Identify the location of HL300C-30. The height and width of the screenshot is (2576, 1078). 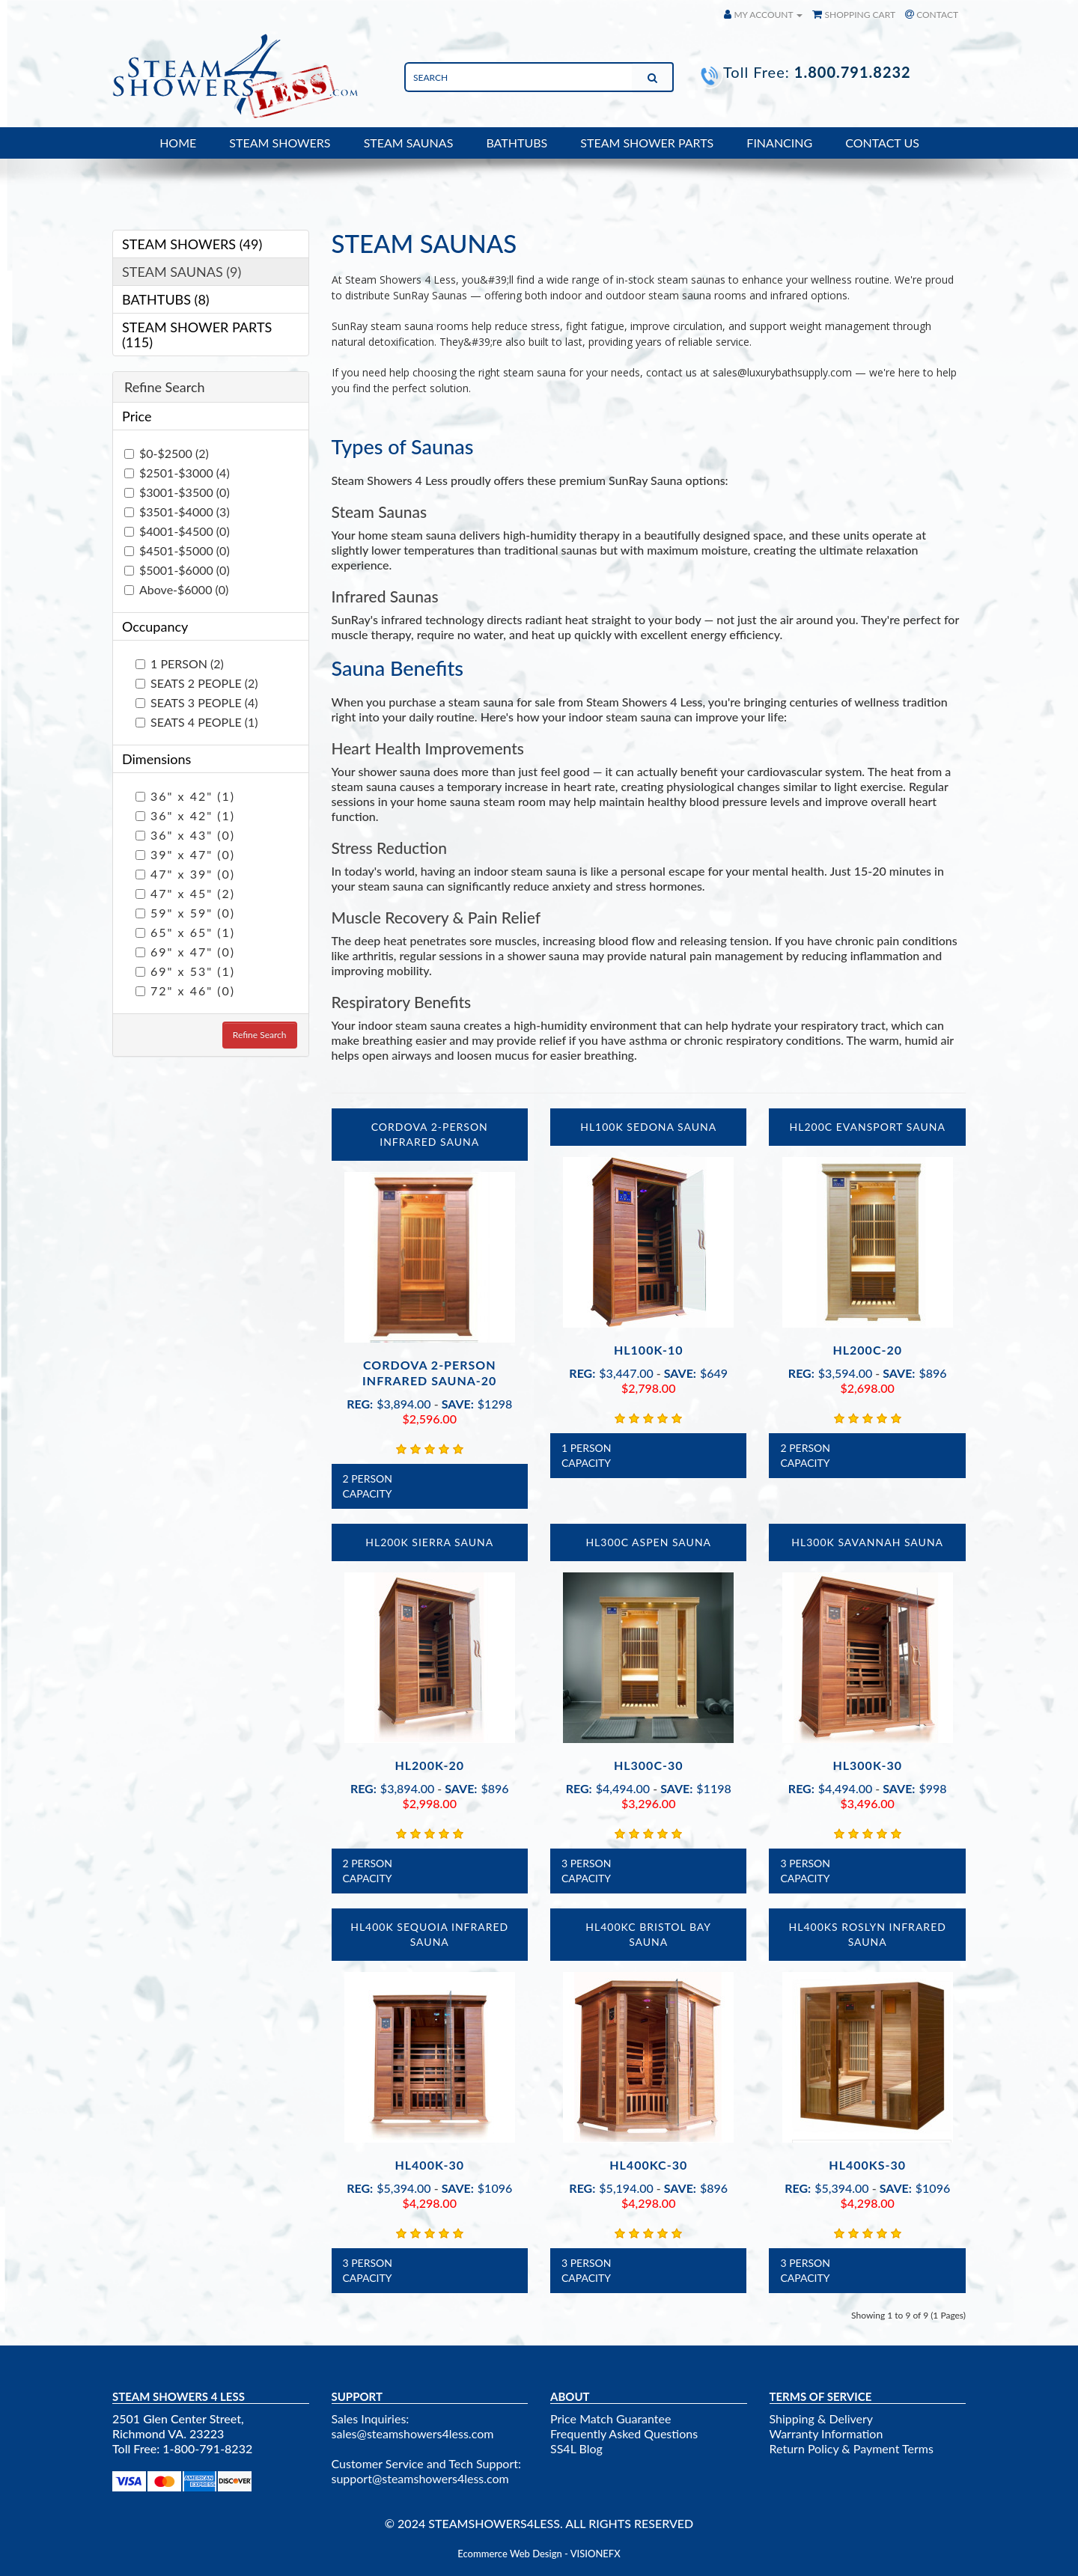
(648, 1765).